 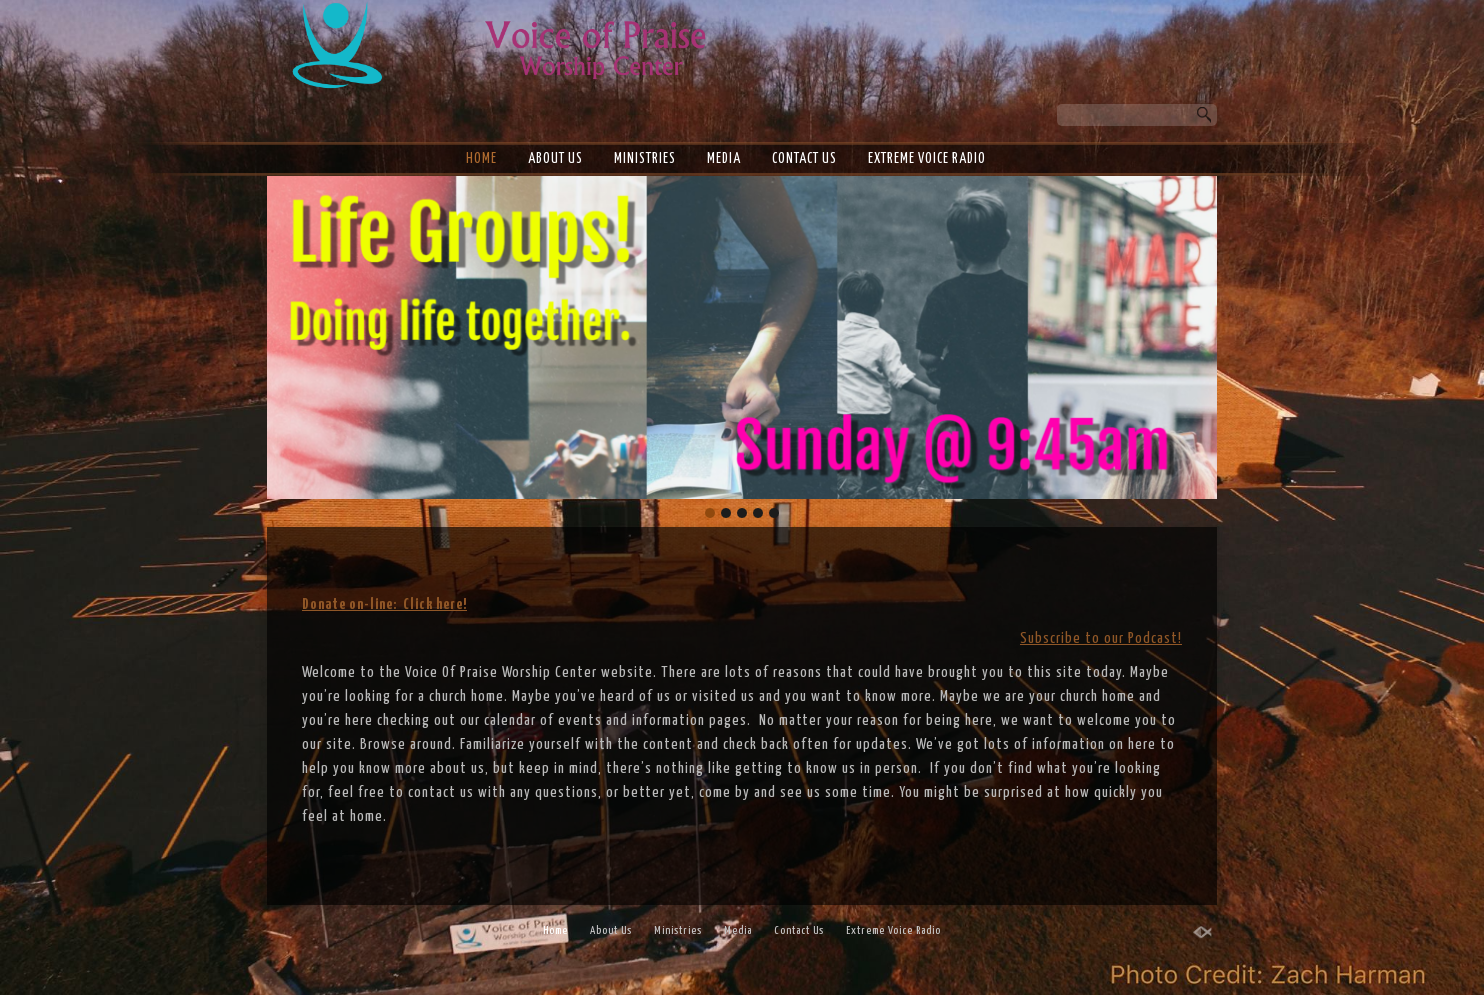 I want to click on Subscribe to our Podcast!, so click(x=1101, y=638).